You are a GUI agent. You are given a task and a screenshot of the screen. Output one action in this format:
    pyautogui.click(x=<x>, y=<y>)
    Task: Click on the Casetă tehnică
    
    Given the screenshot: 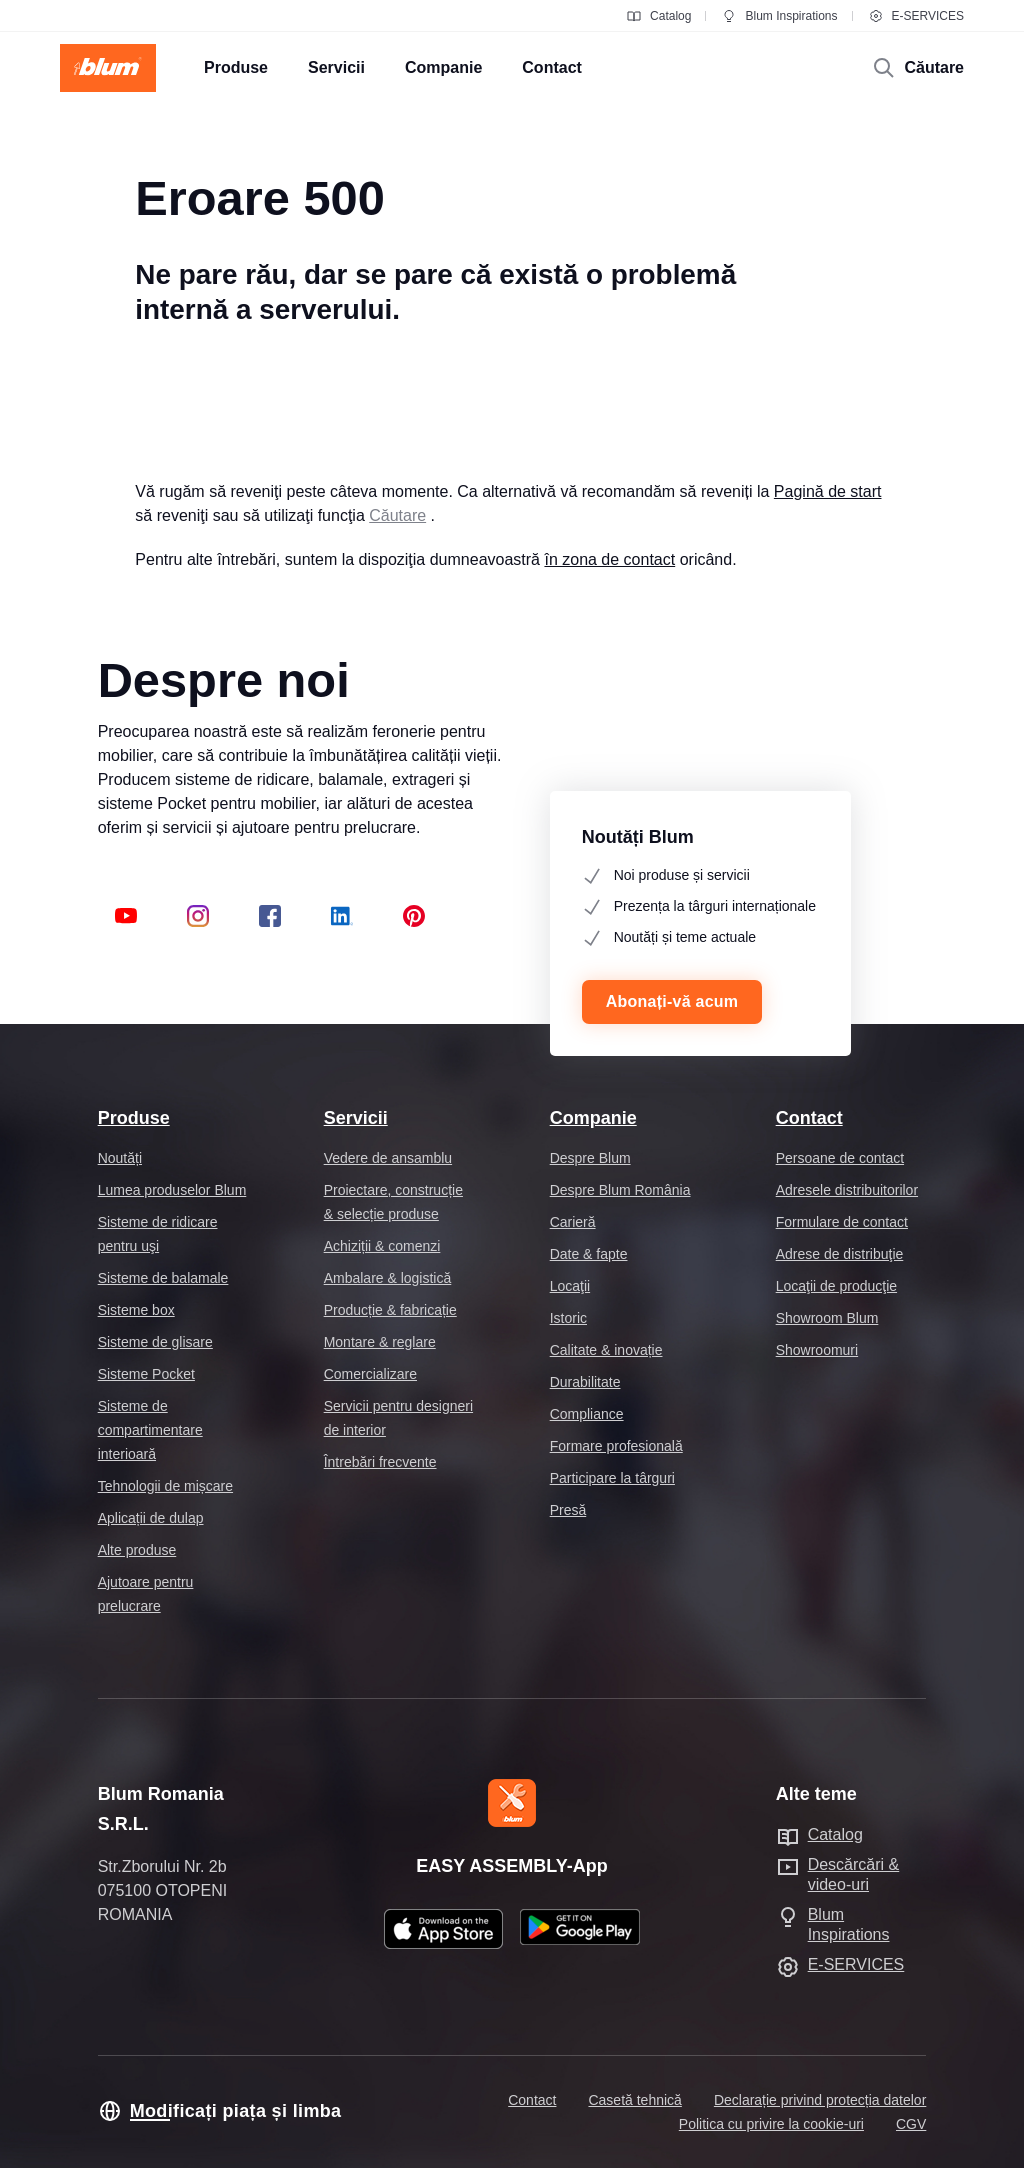 What is the action you would take?
    pyautogui.click(x=634, y=2100)
    